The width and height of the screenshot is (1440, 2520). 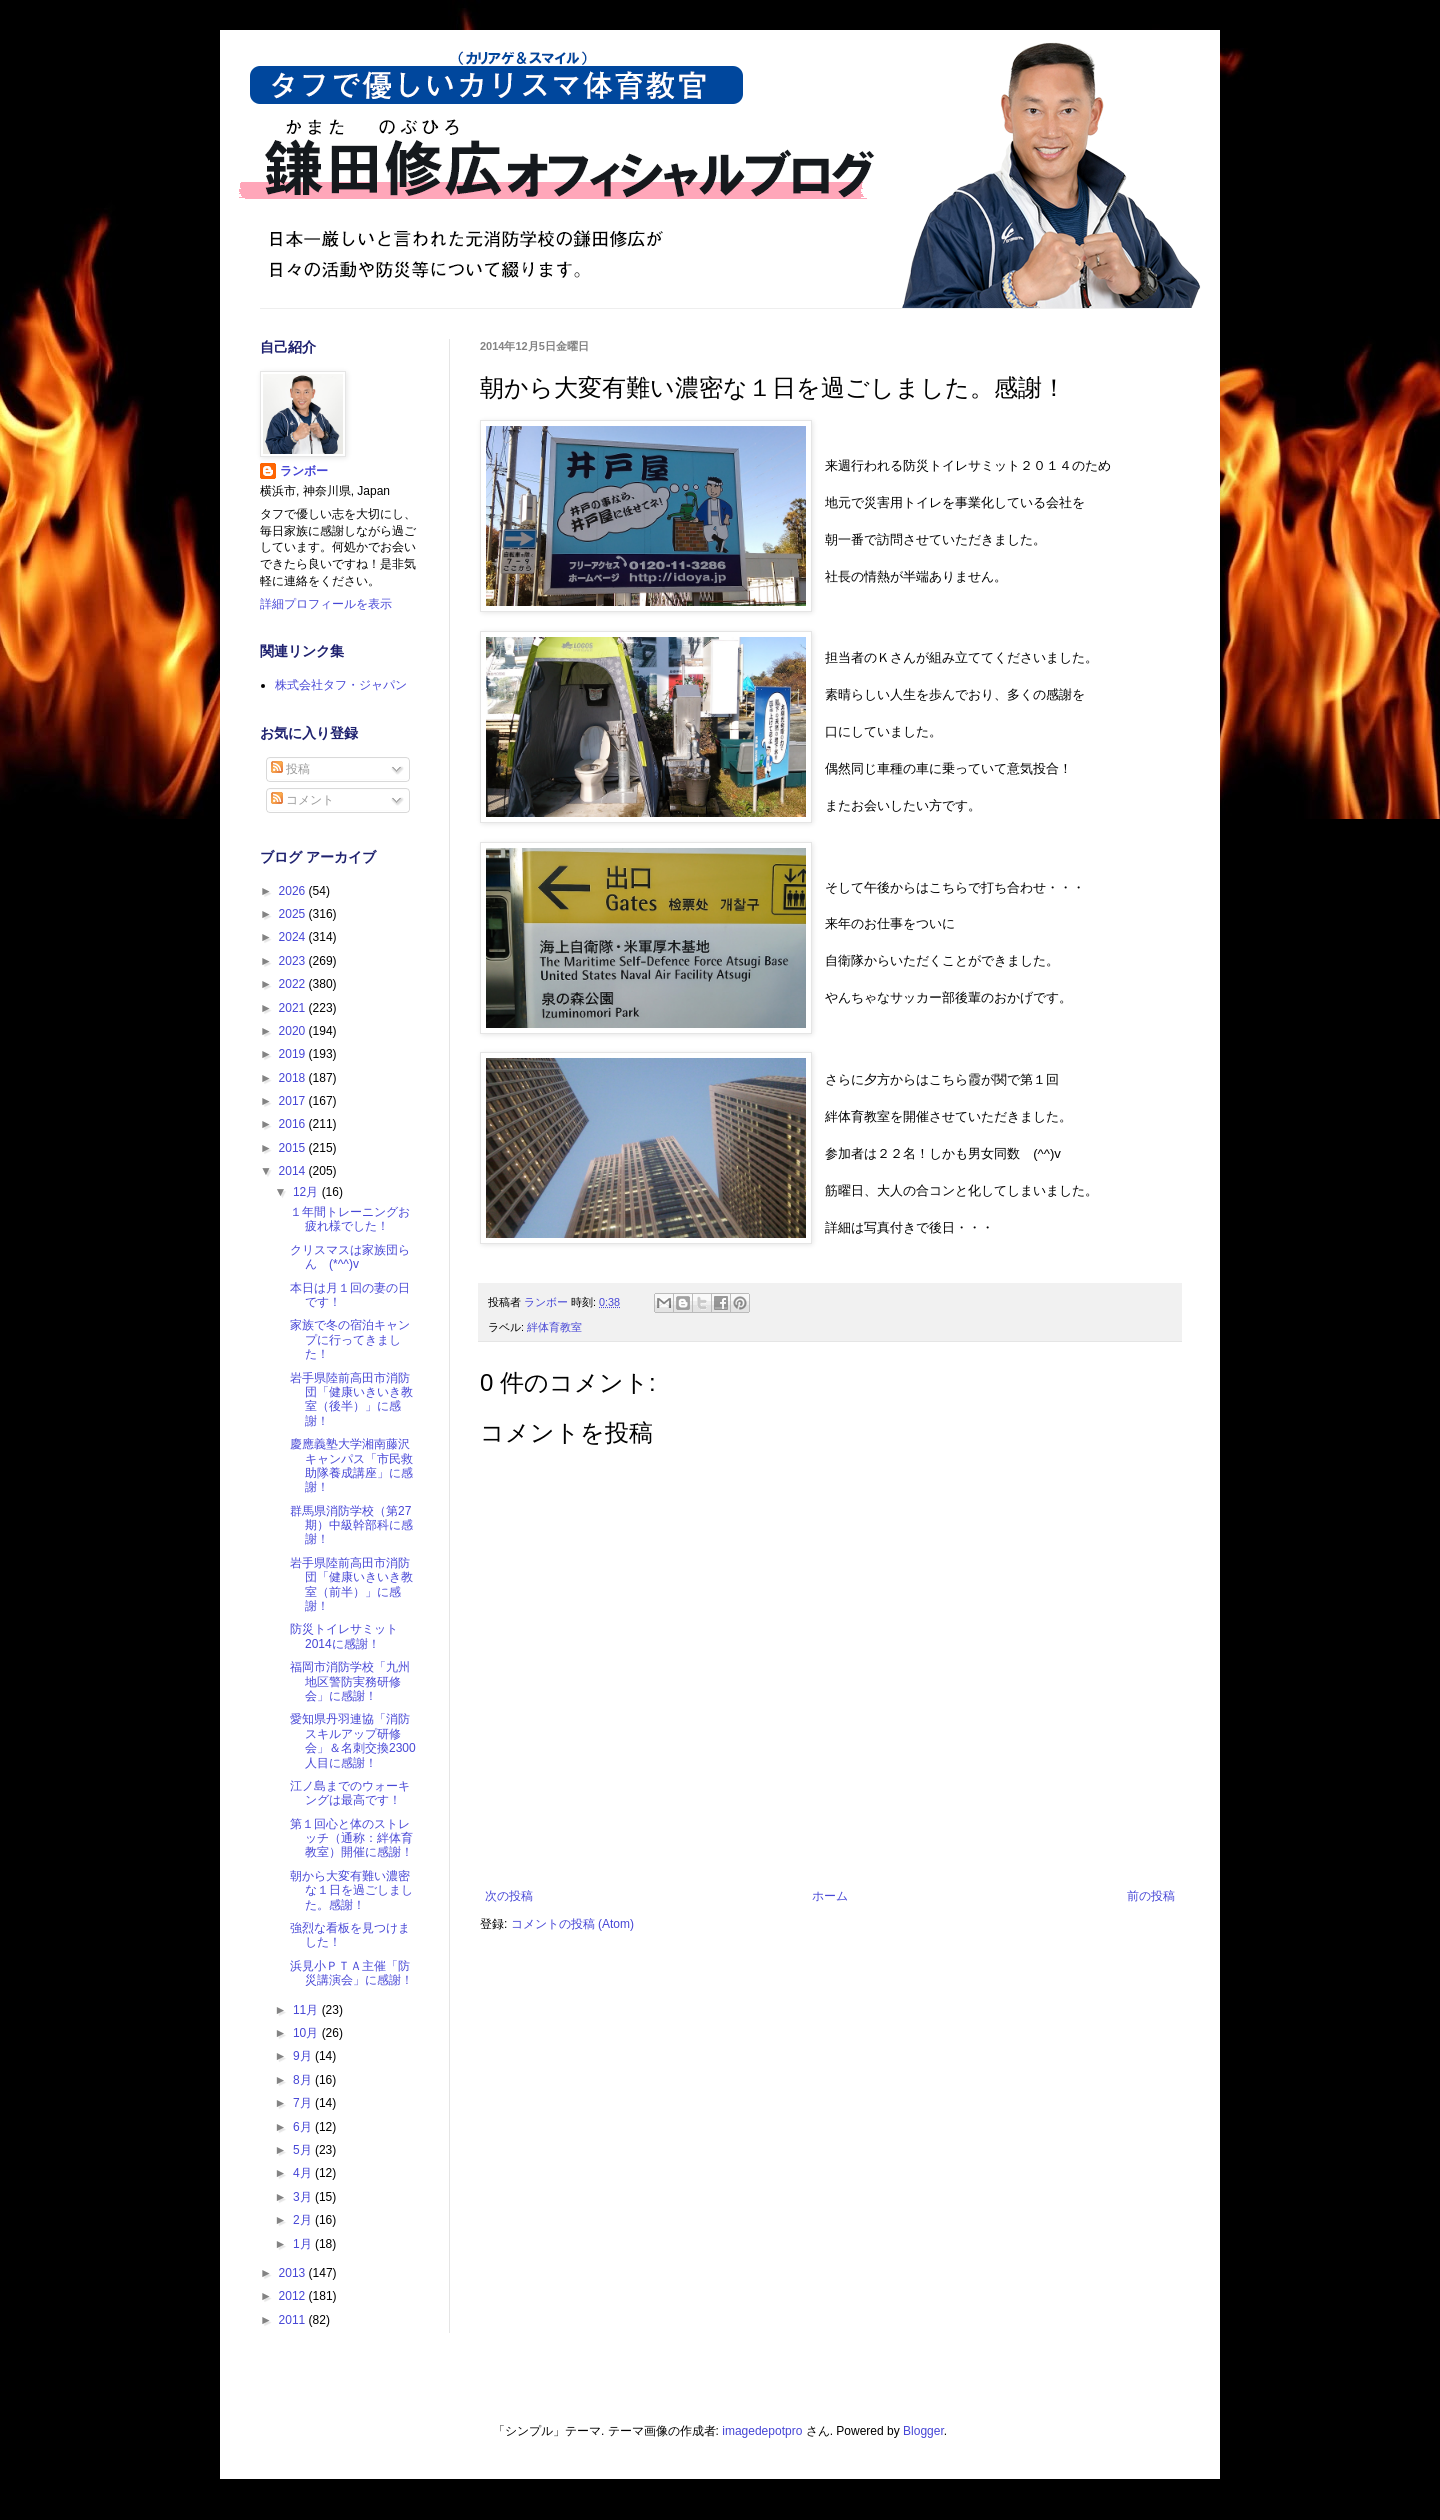 I want to click on 4月, so click(x=304, y=2173).